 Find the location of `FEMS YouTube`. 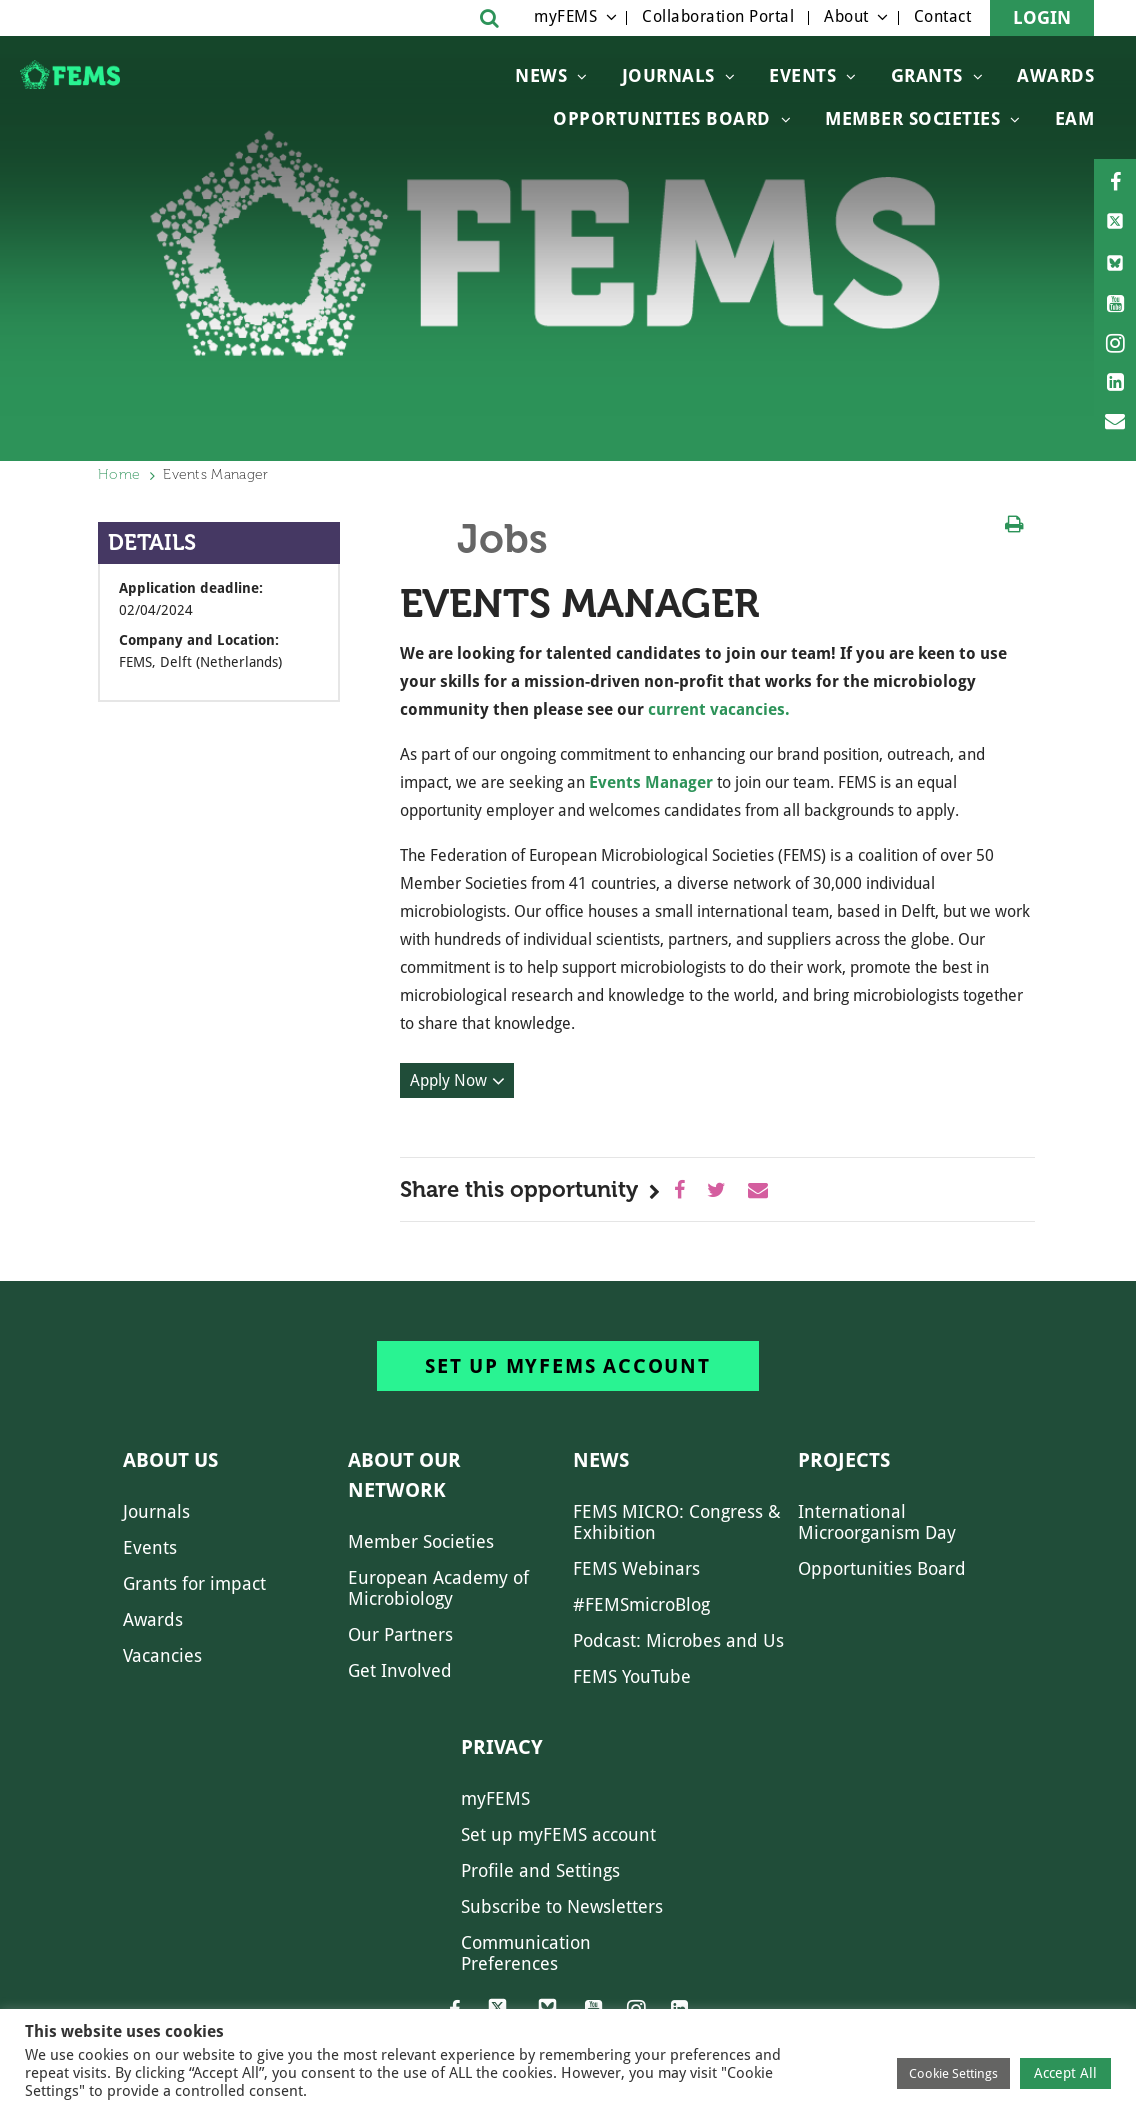

FEMS YouTube is located at coordinates (632, 1676).